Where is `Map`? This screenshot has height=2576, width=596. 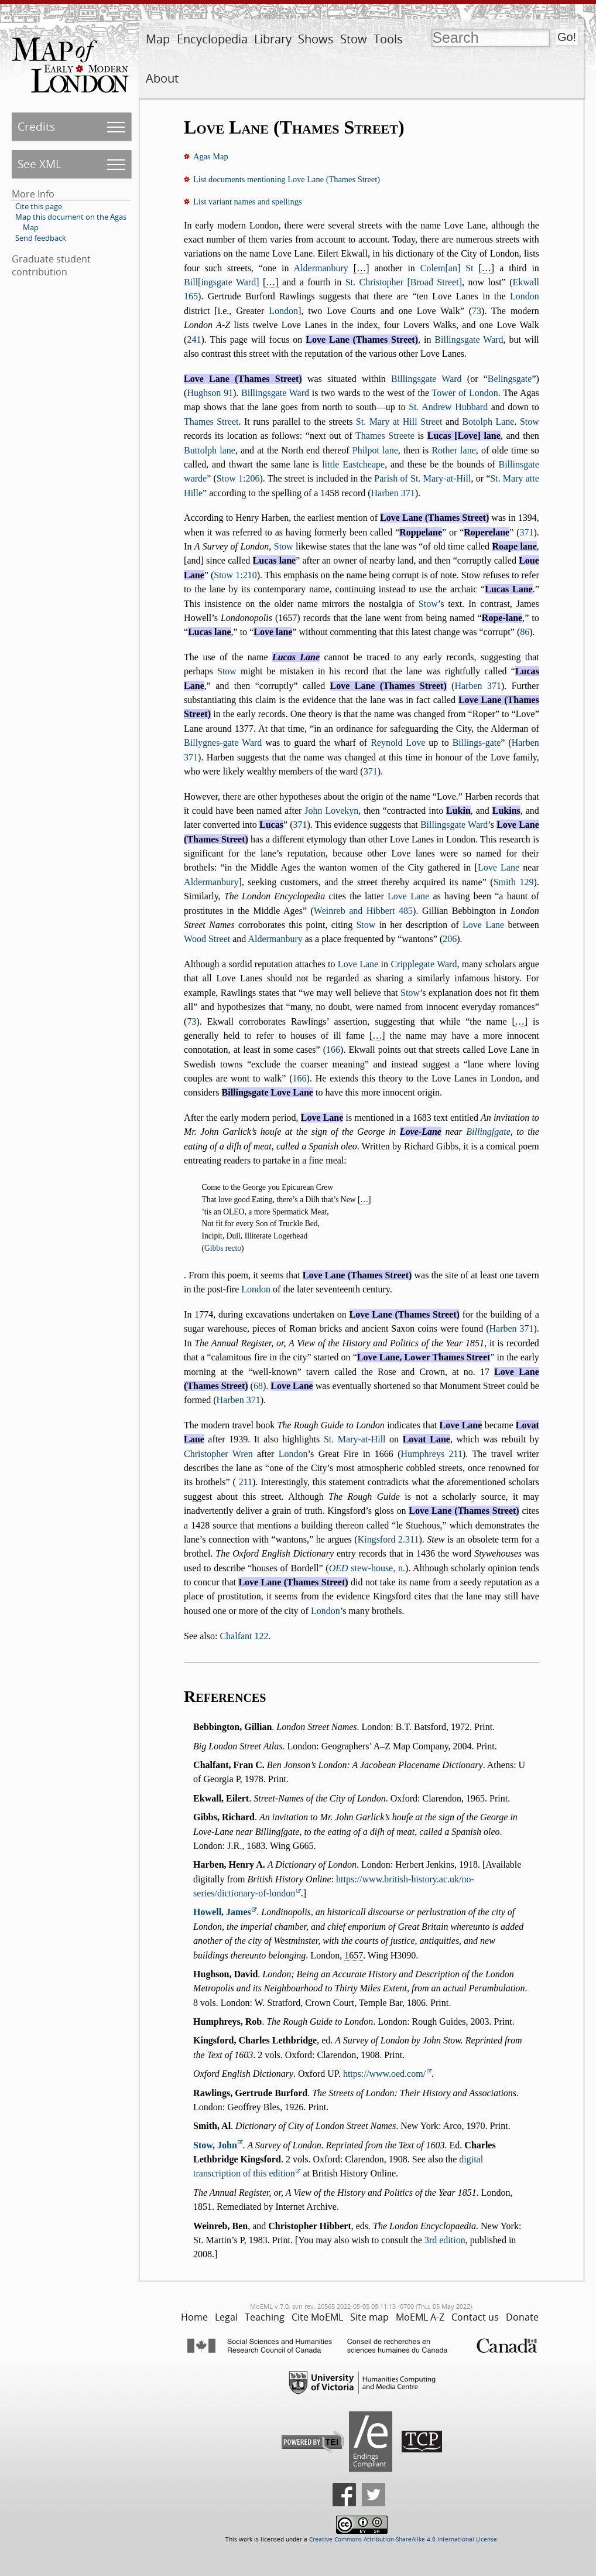 Map is located at coordinates (158, 39).